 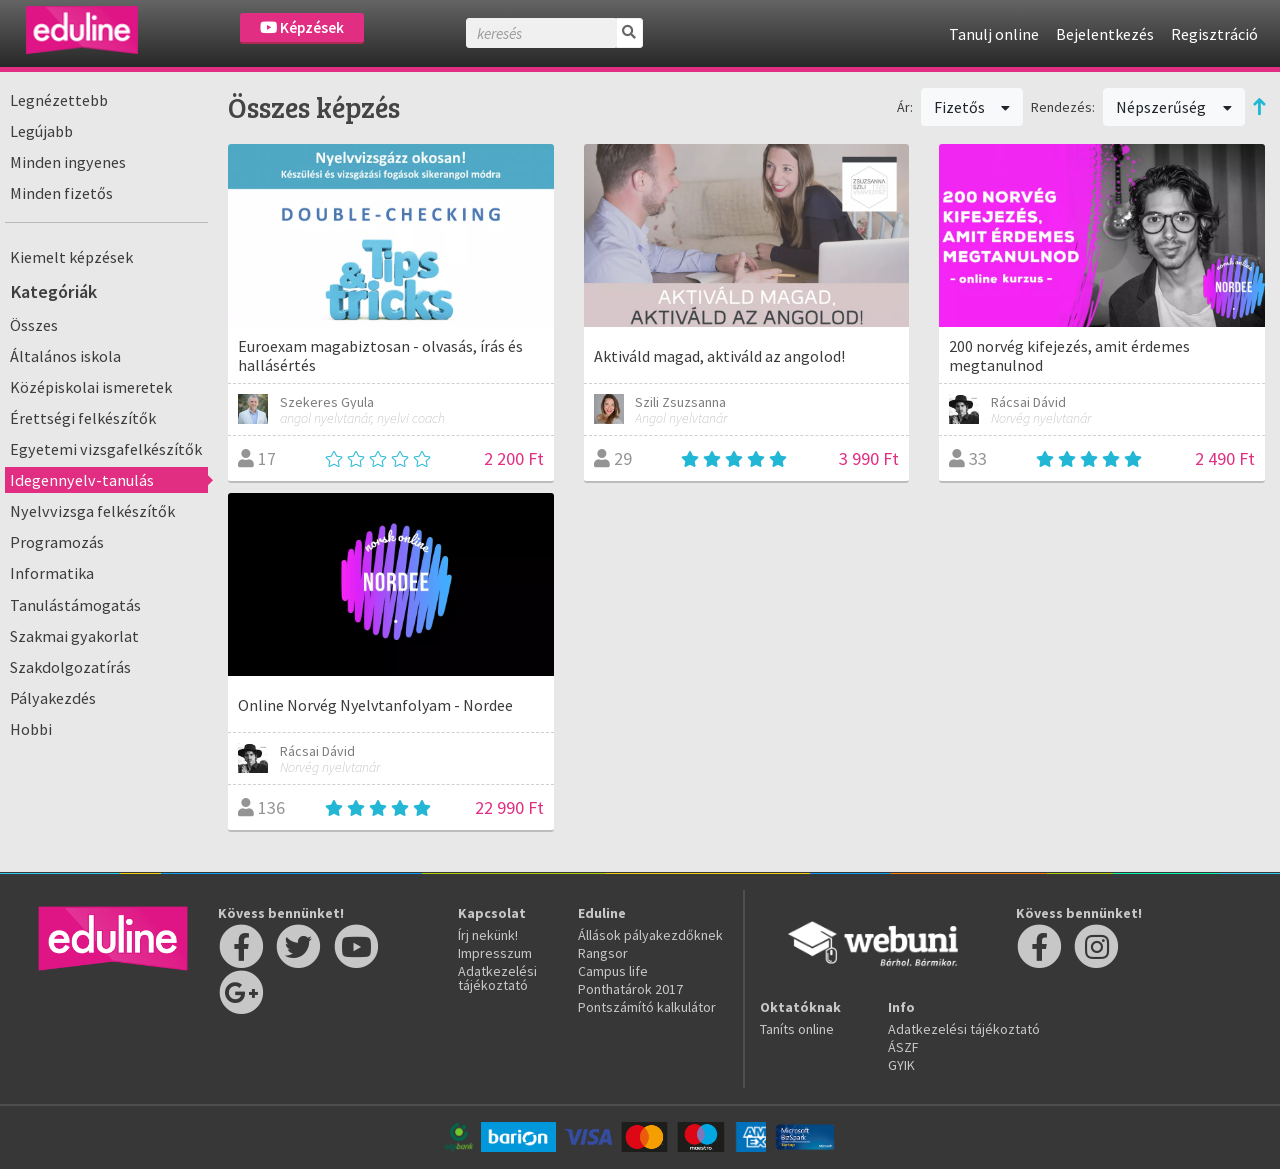 What do you see at coordinates (497, 978) in the screenshot?
I see `Adatkezelési tájékoztató` at bounding box center [497, 978].